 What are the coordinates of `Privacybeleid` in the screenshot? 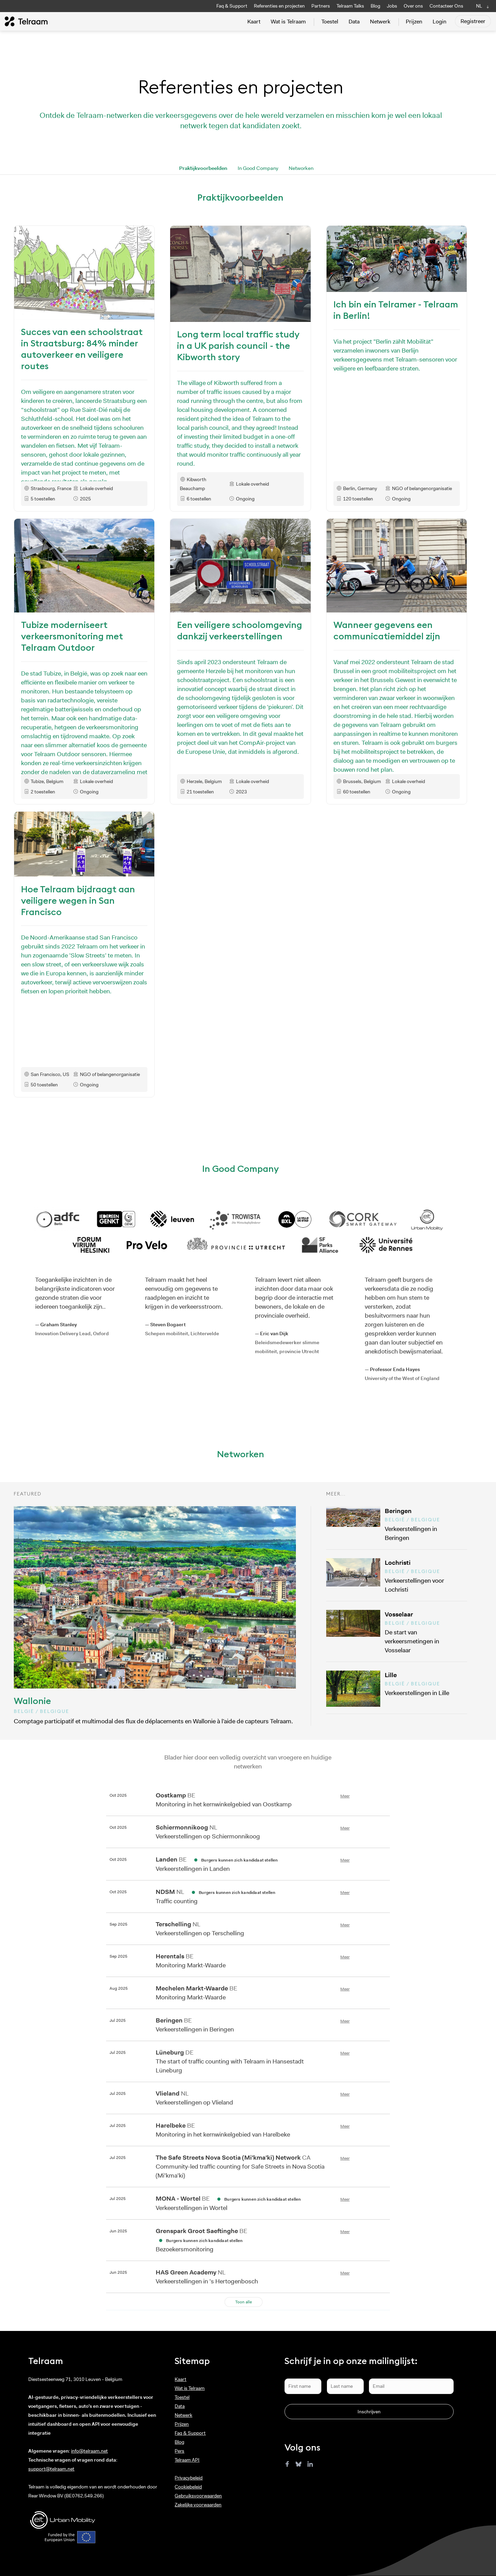 It's located at (189, 2478).